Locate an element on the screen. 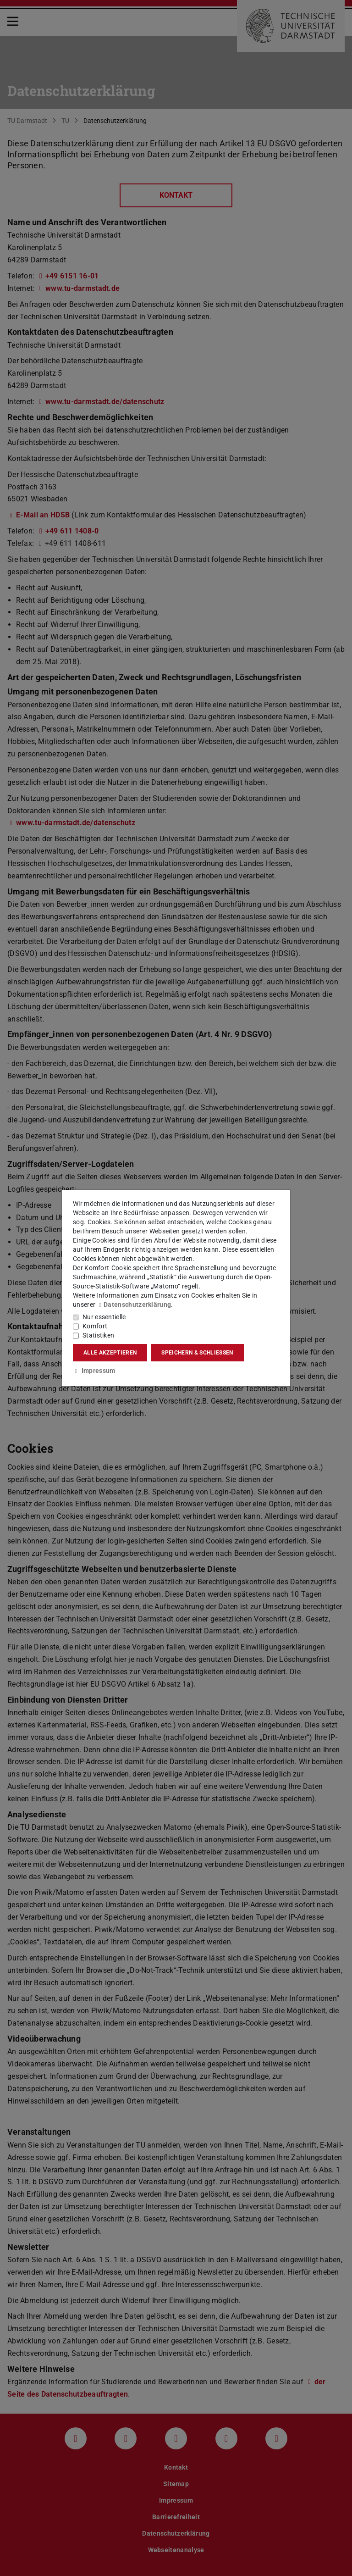 The height and width of the screenshot is (2576, 352). Speichern & schließen is located at coordinates (197, 1352).